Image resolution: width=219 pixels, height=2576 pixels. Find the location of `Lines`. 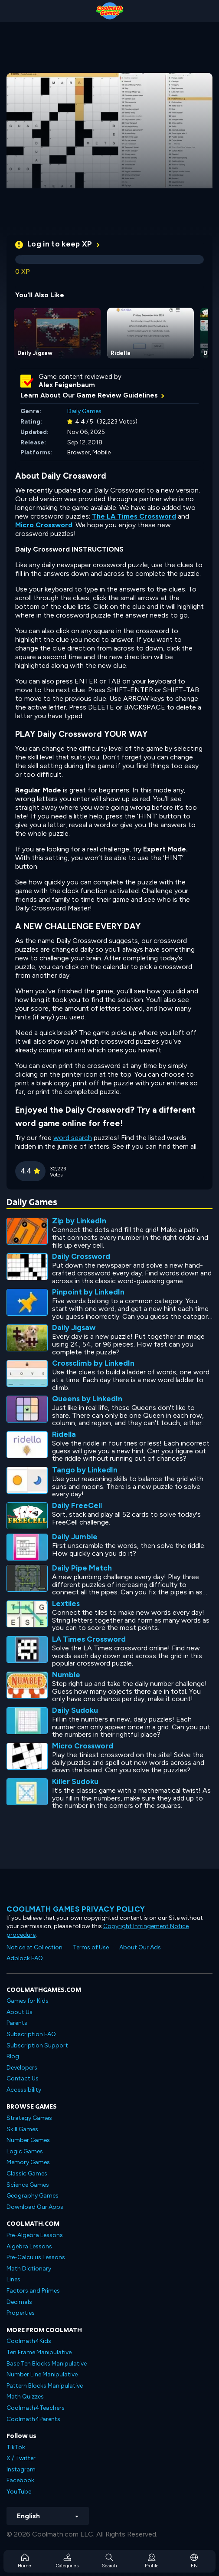

Lines is located at coordinates (13, 2279).